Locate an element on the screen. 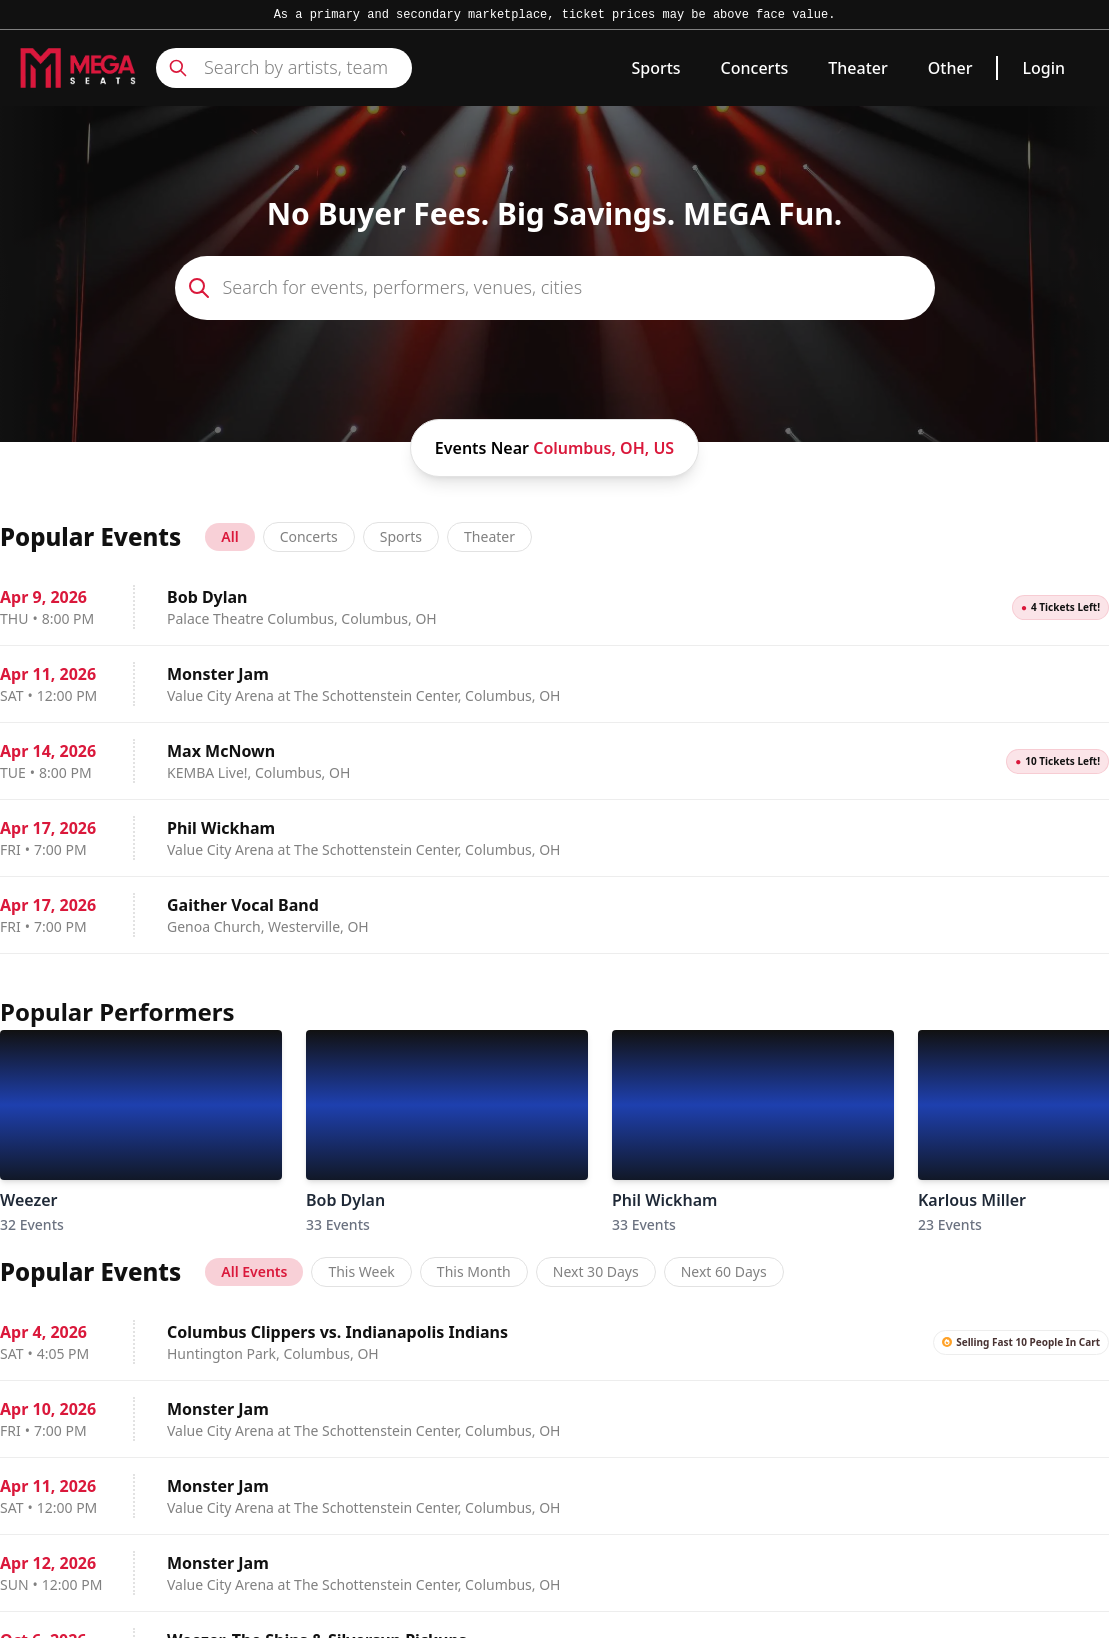 This screenshot has height=1638, width=1109. Sports is located at coordinates (655, 68).